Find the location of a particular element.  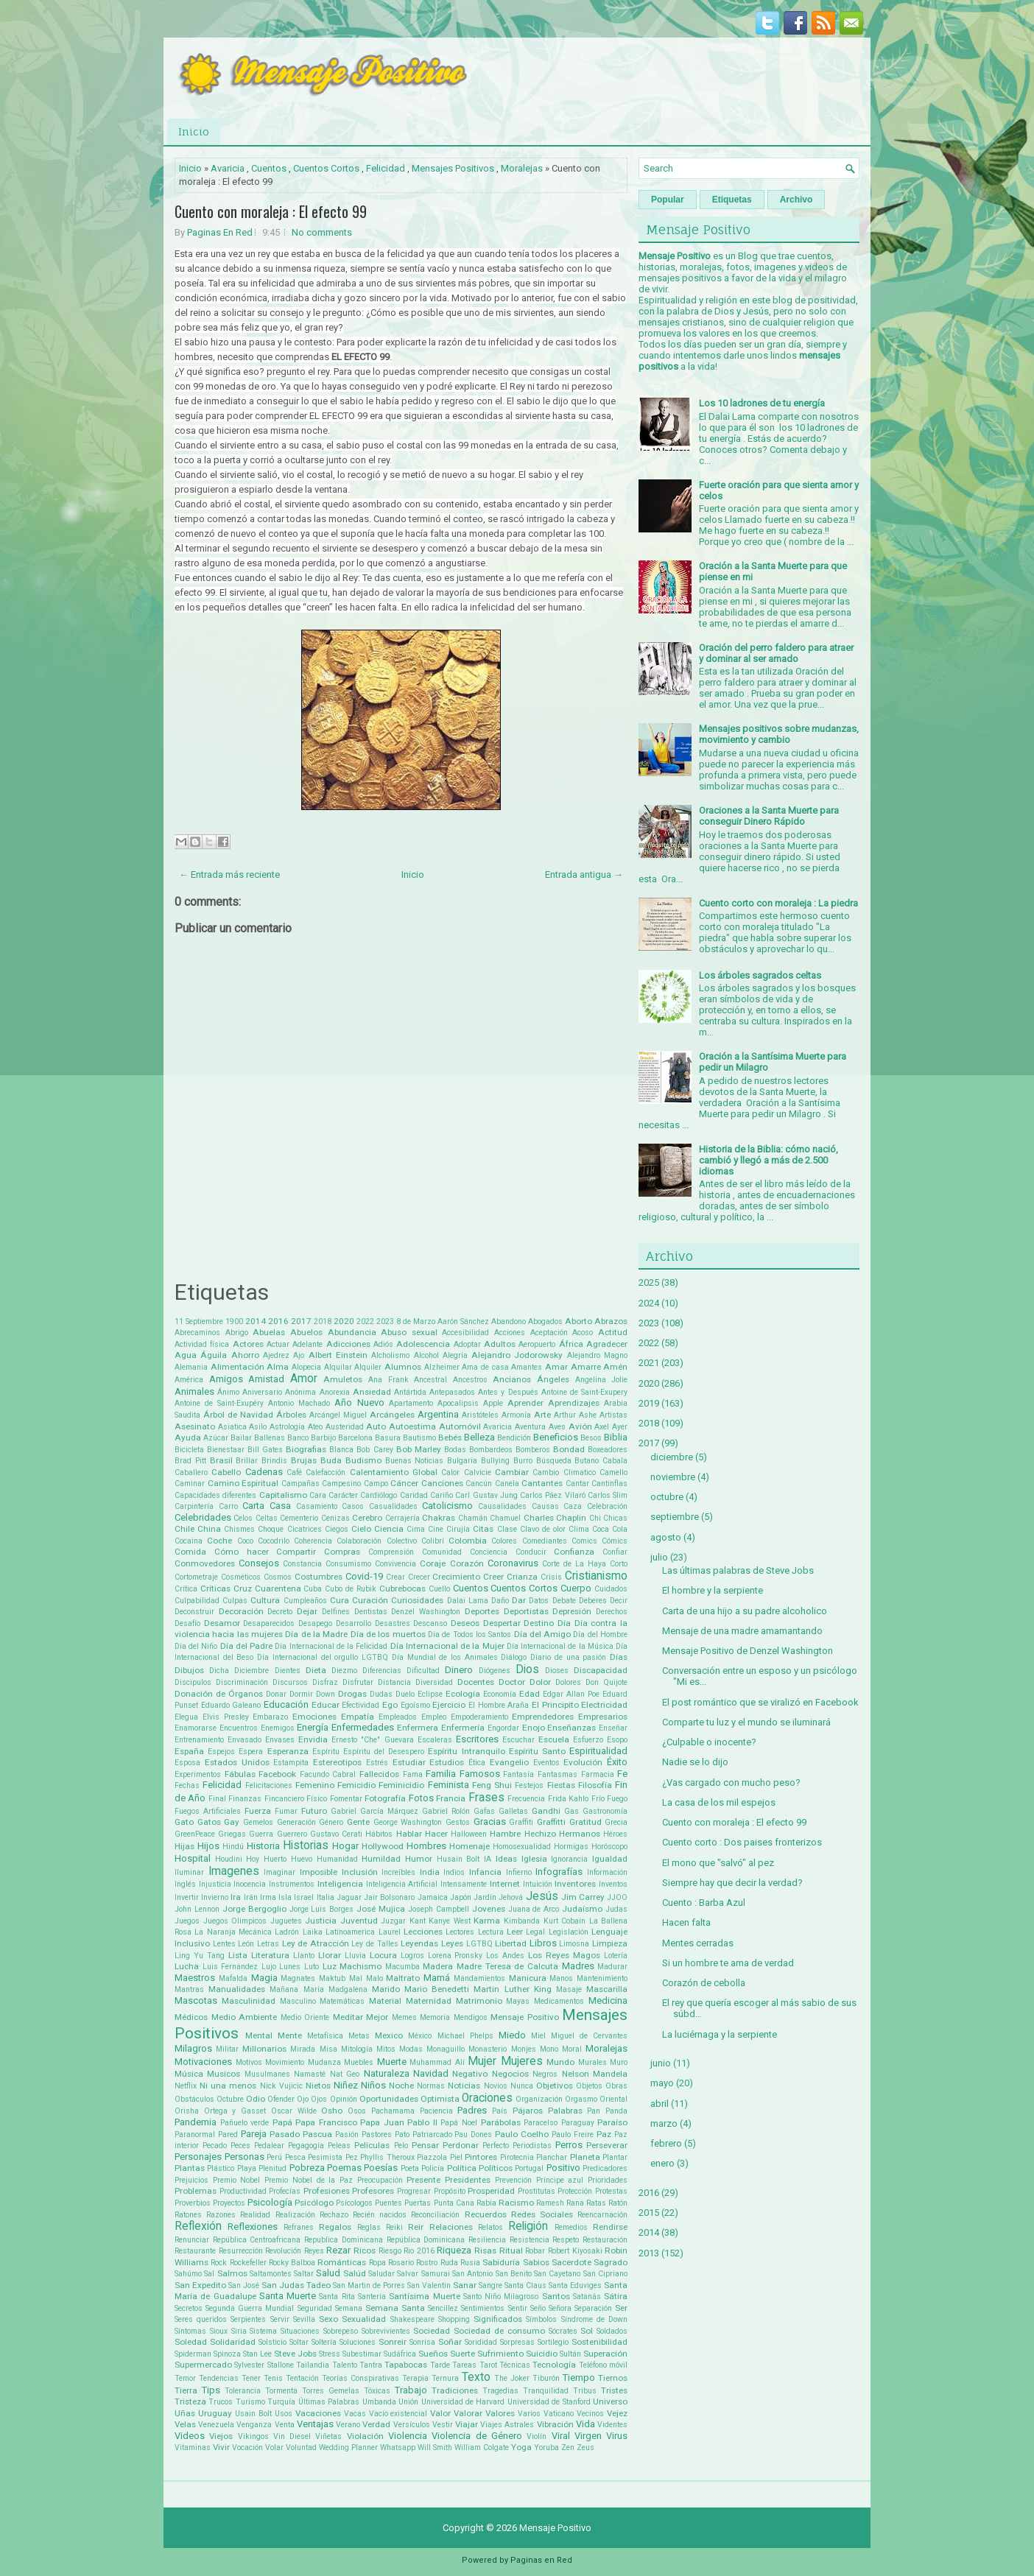

Locura is located at coordinates (383, 1955).